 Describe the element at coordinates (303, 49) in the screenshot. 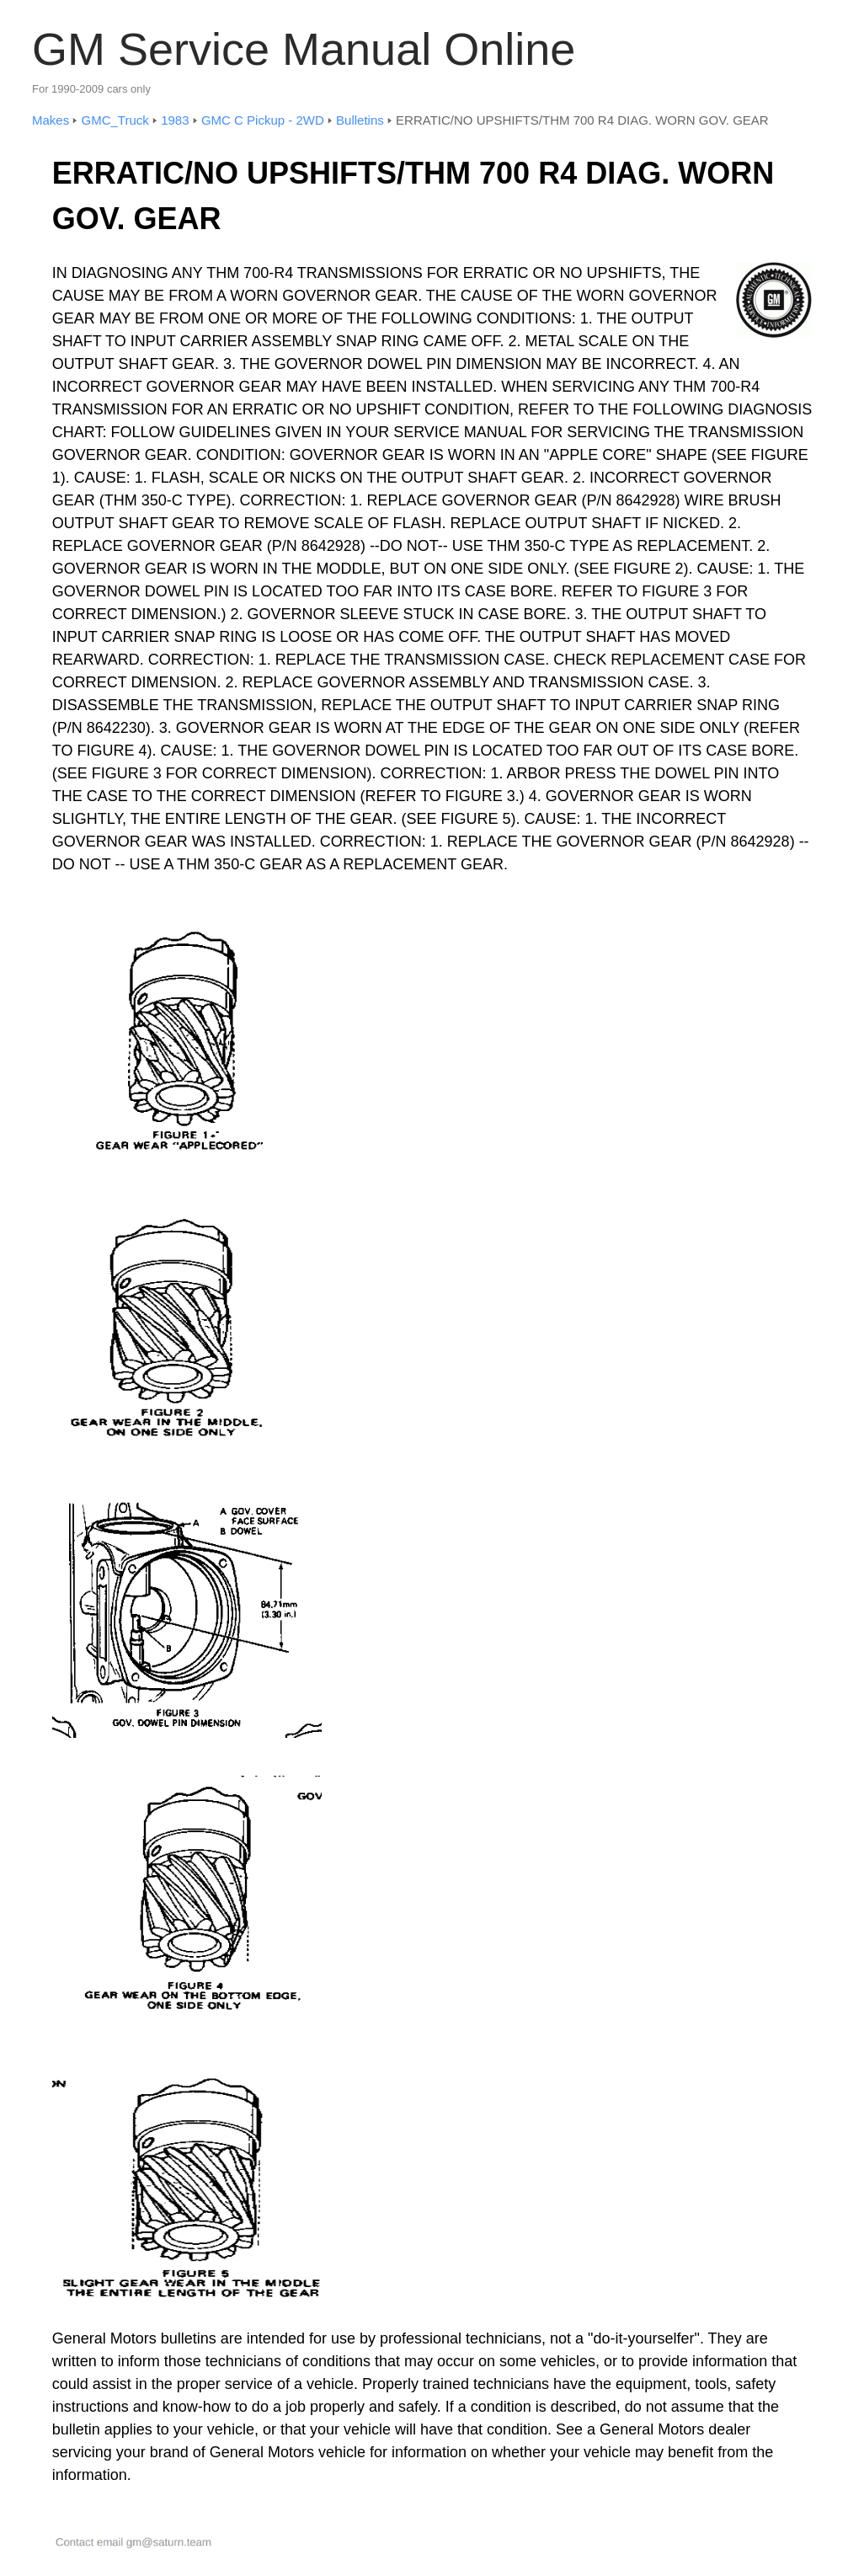

I see `GM Service Manual Online` at that location.